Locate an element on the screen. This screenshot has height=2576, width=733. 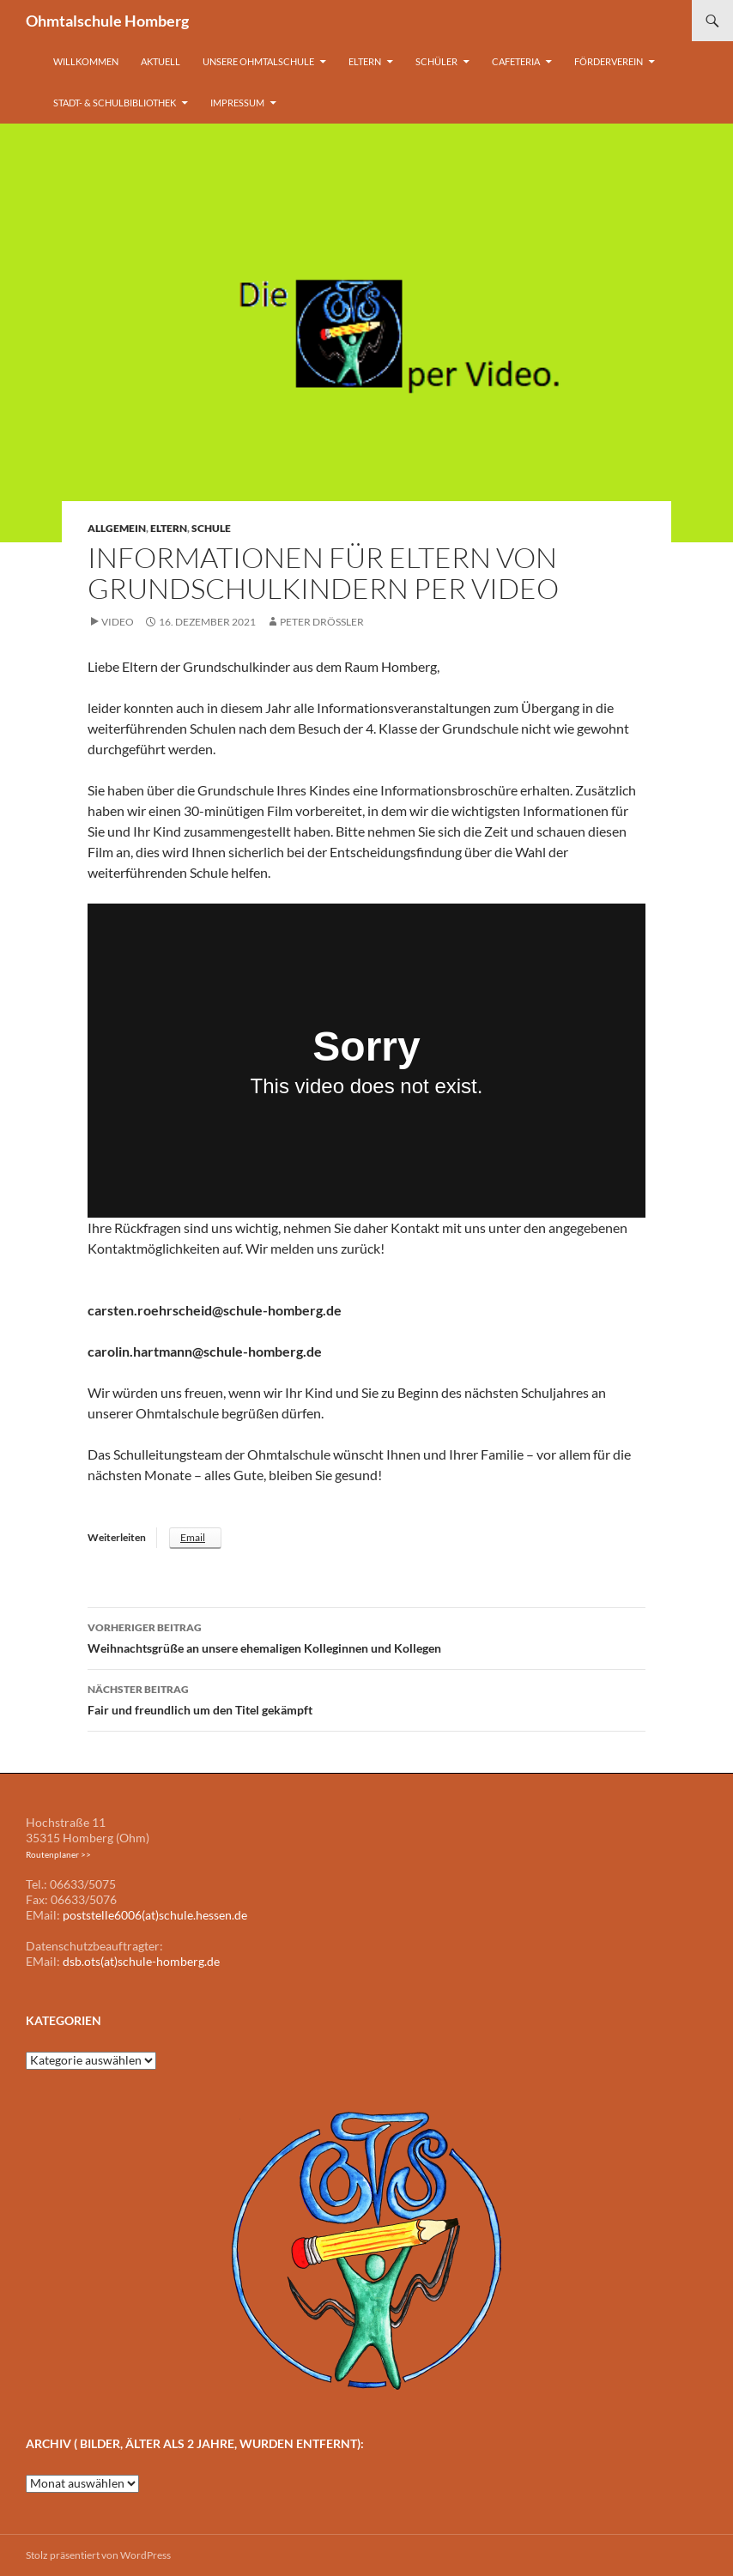
Stolz präsentiert von WordPress is located at coordinates (98, 2555).